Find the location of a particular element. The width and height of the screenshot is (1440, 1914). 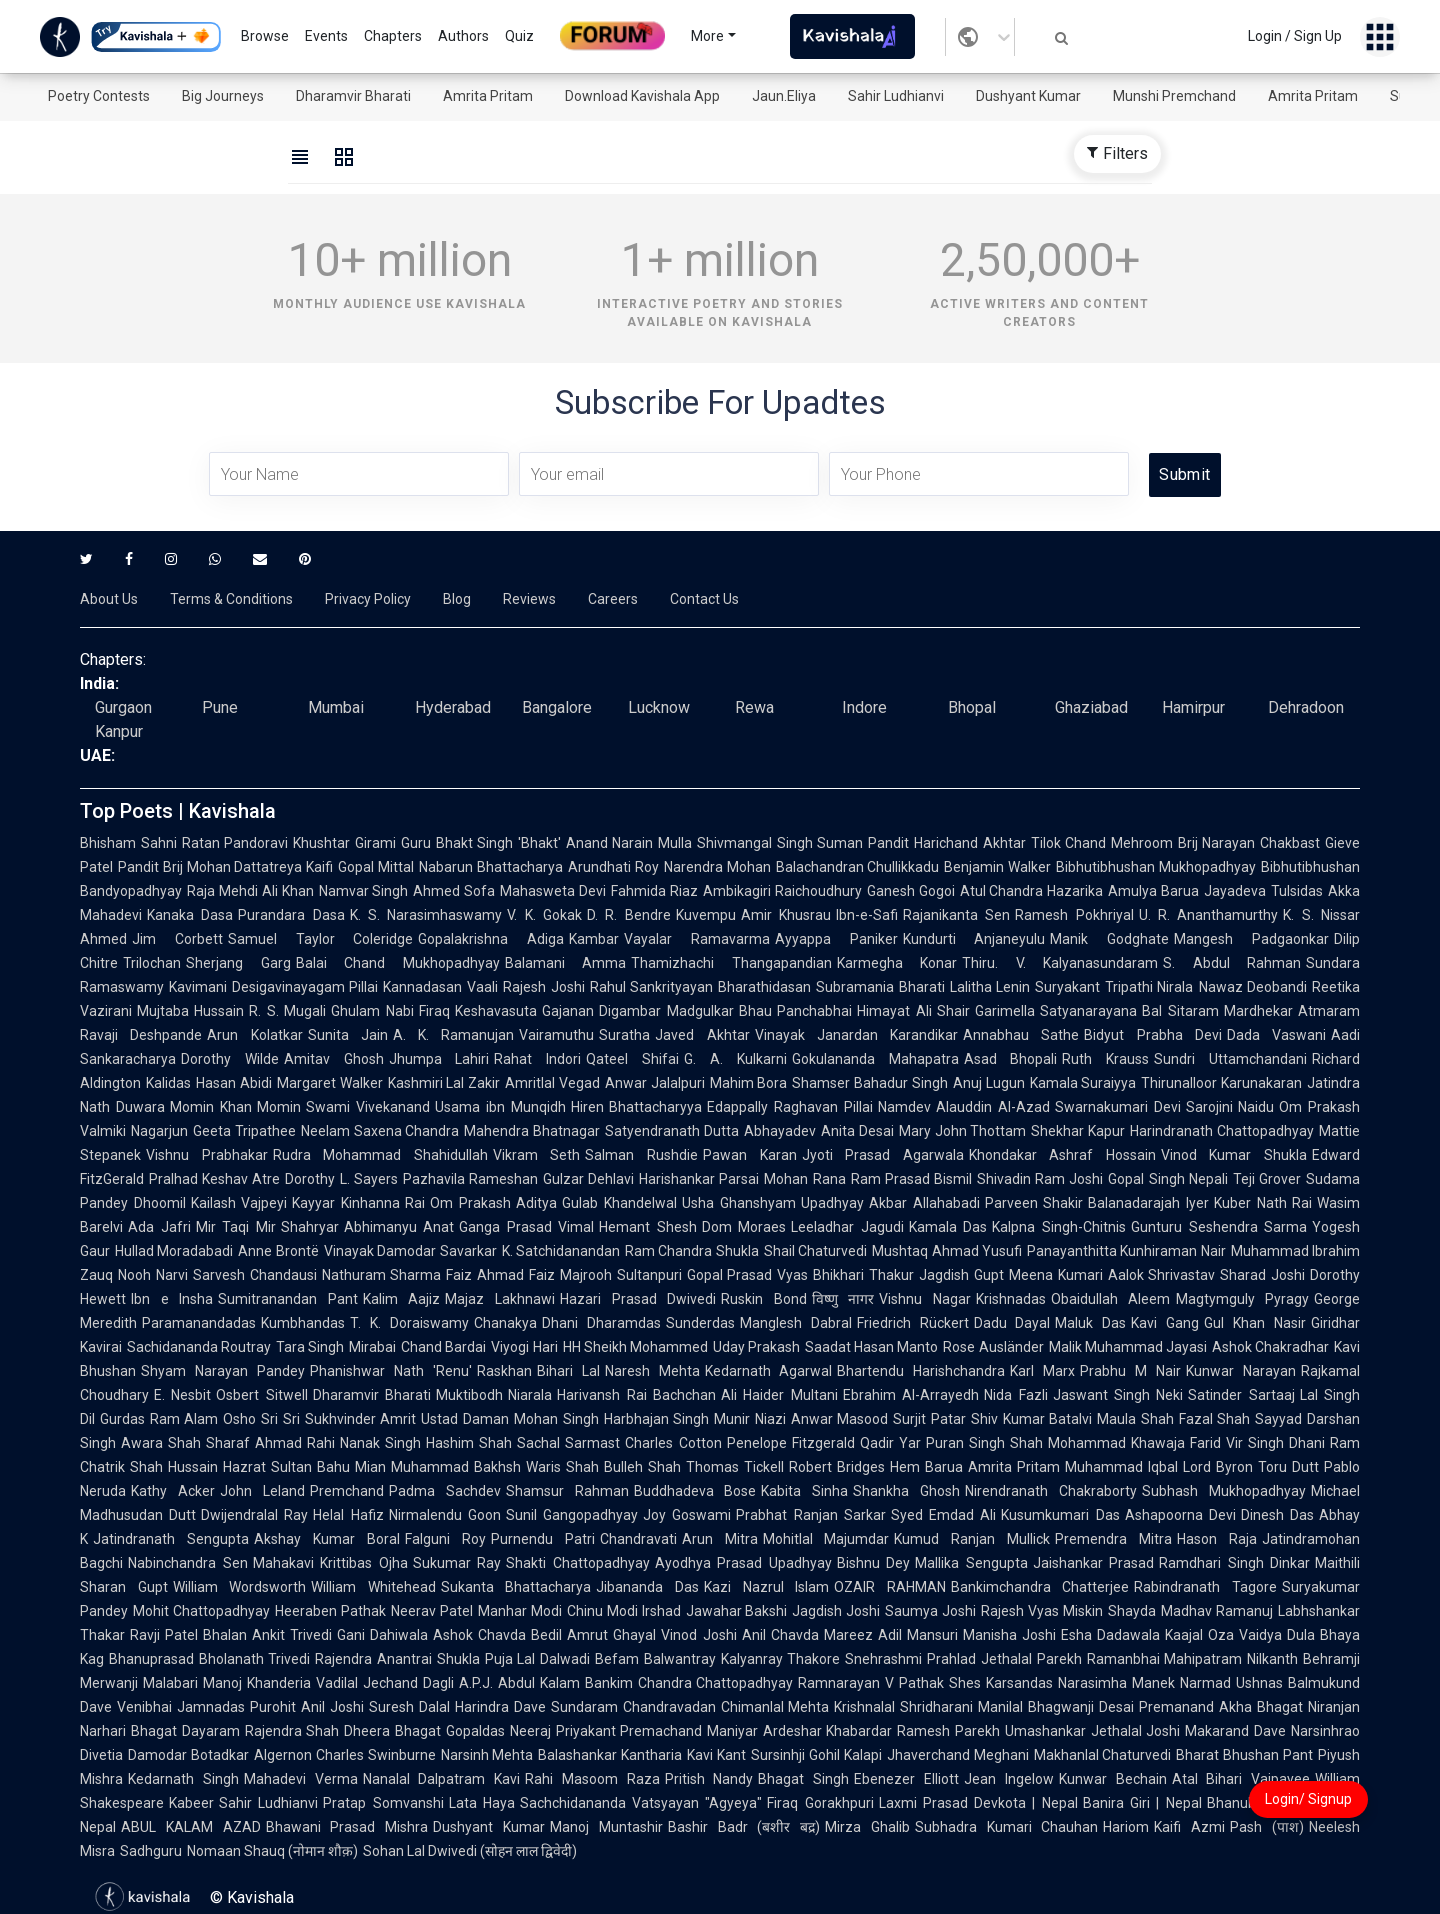

Laxmi Prasad Devkota | Nepal is located at coordinates (978, 1803).